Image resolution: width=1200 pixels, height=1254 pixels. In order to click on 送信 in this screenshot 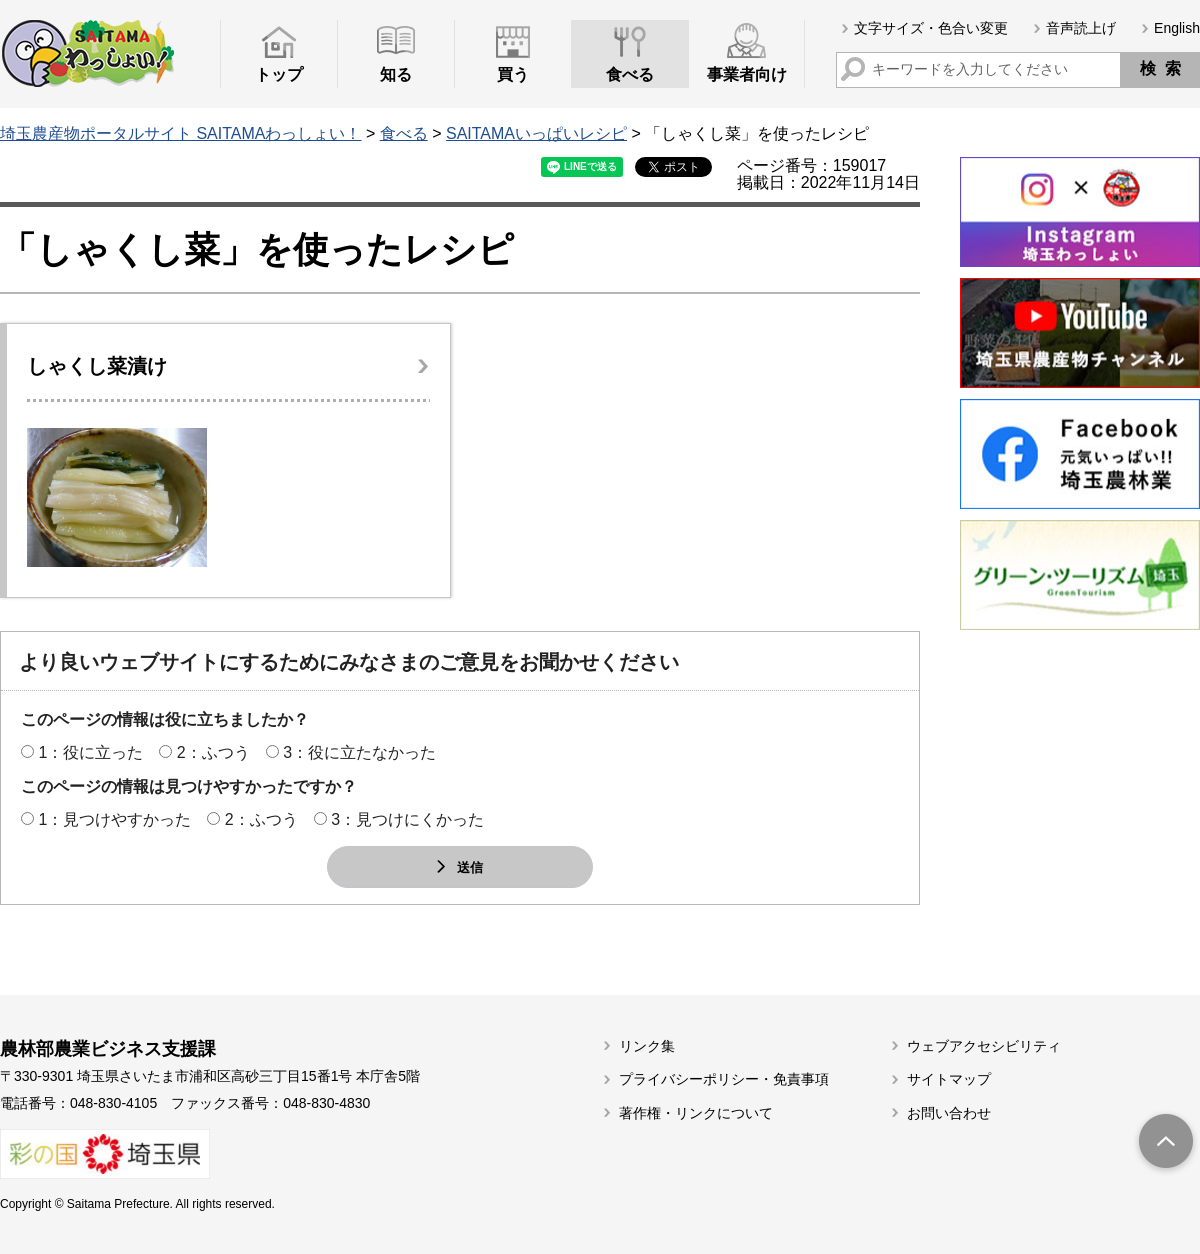, I will do `click(470, 866)`.